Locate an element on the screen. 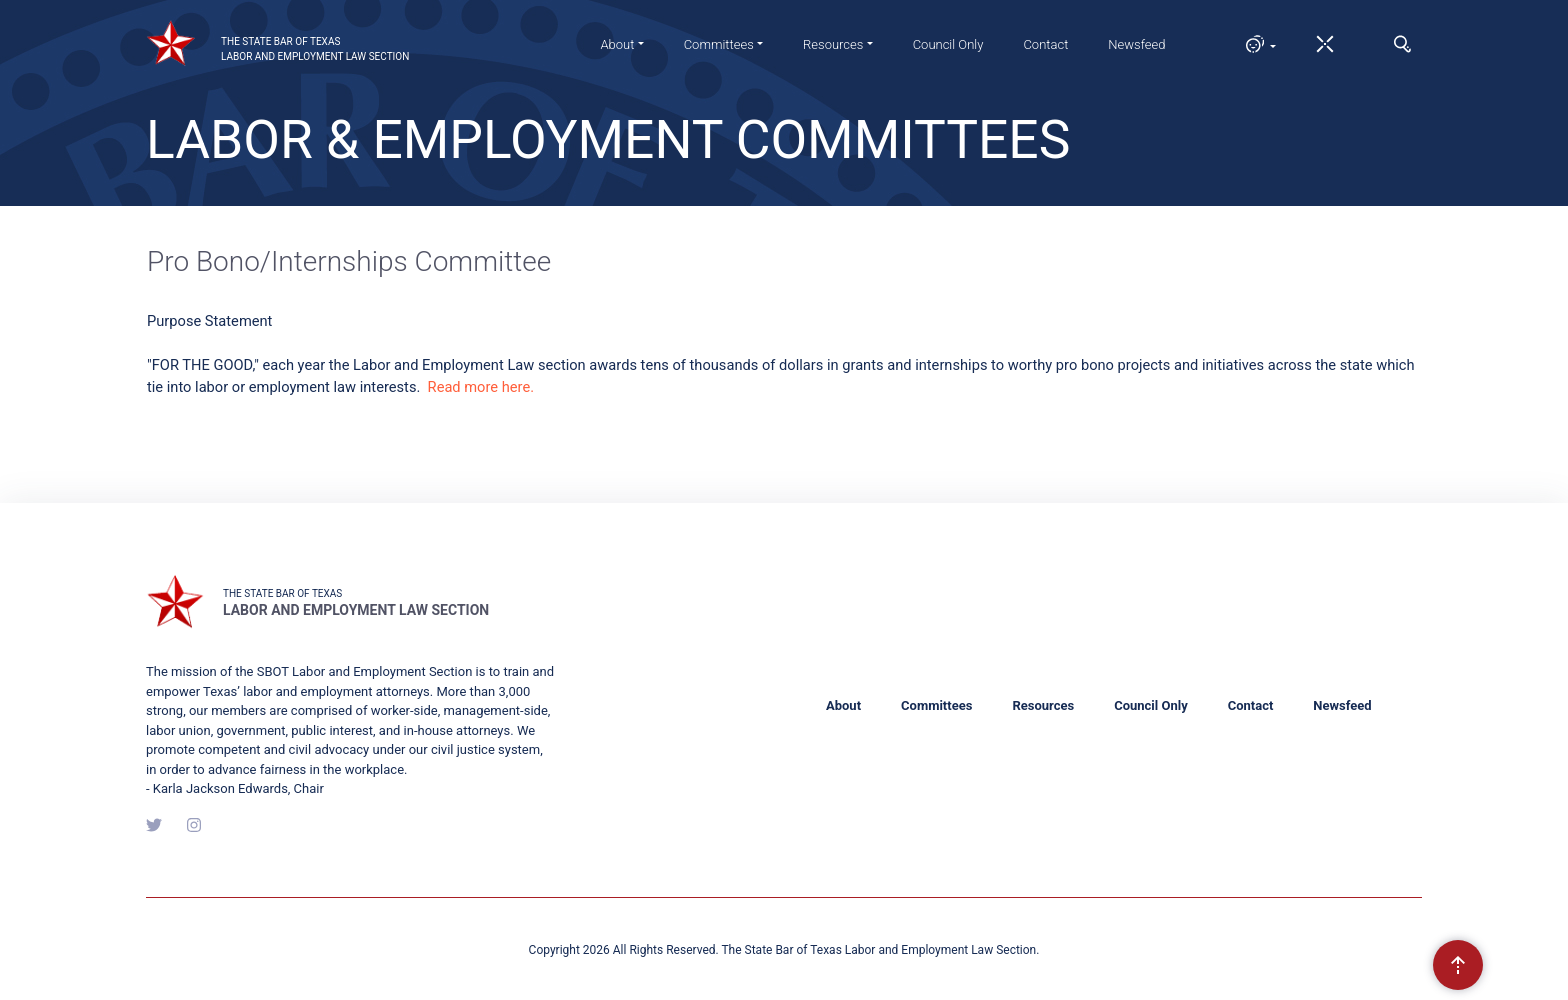  Newsfeed is located at coordinates (1136, 44).